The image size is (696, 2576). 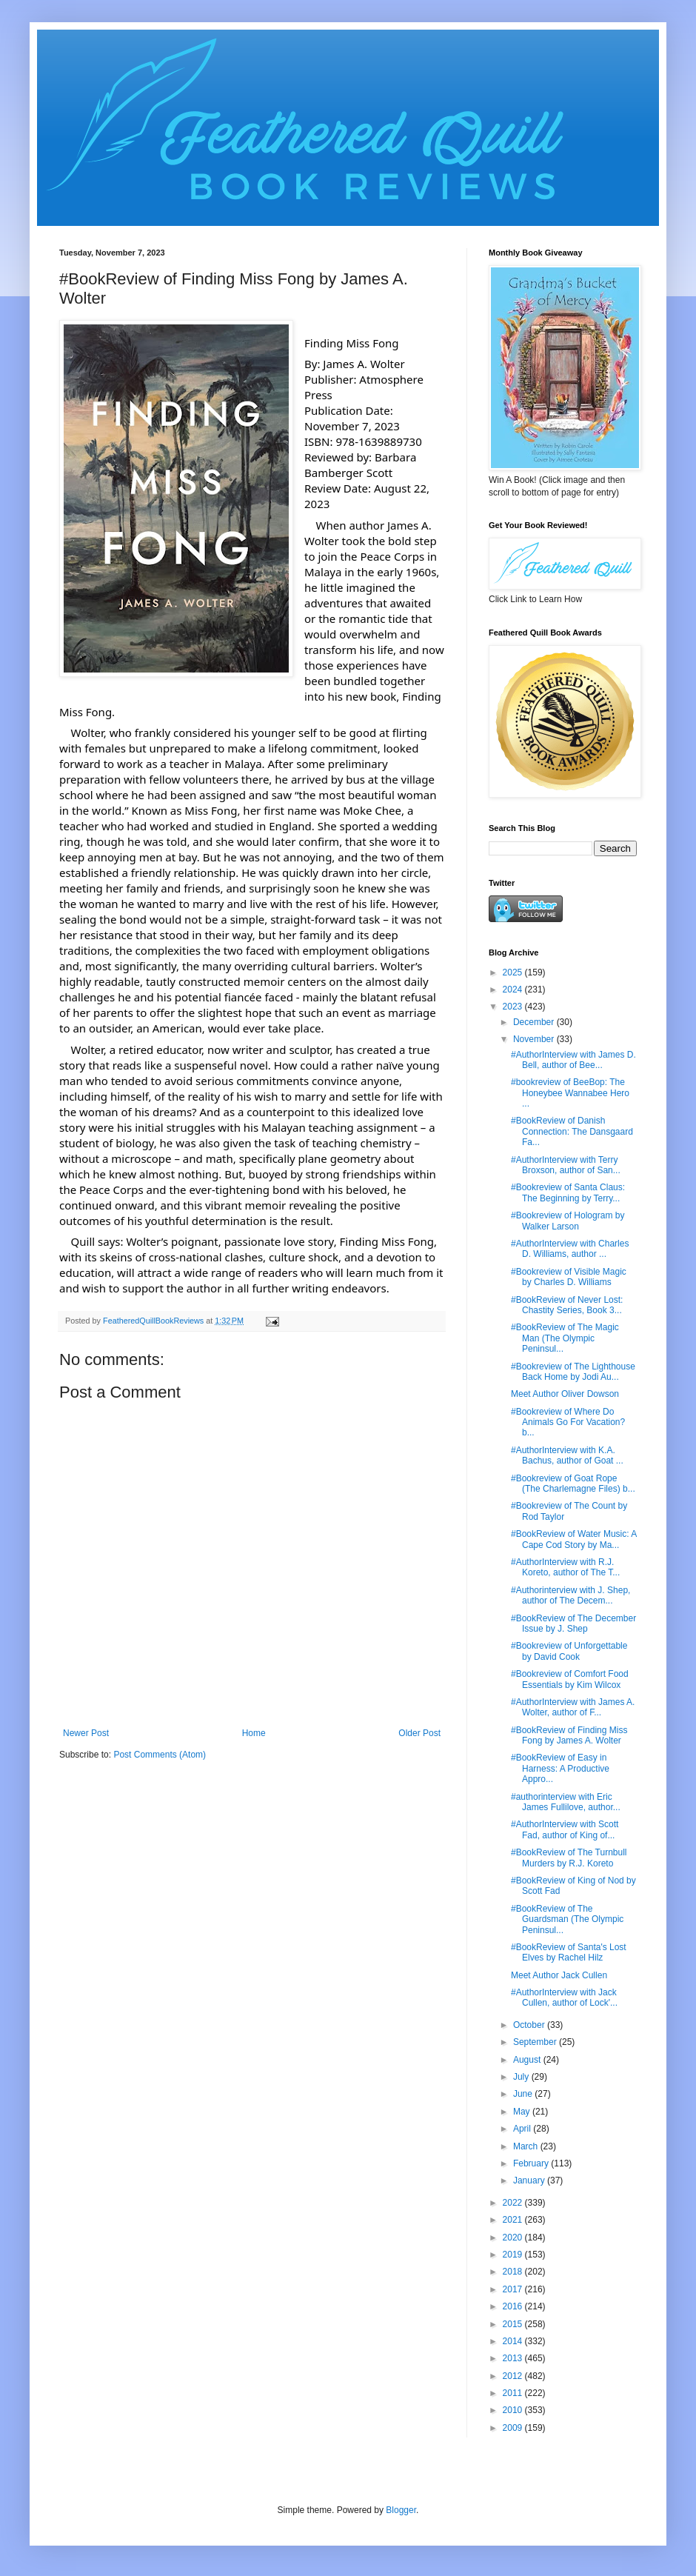 What do you see at coordinates (564, 1997) in the screenshot?
I see `#AuthorInterview with Jack Cullen, author of Lock'...` at bounding box center [564, 1997].